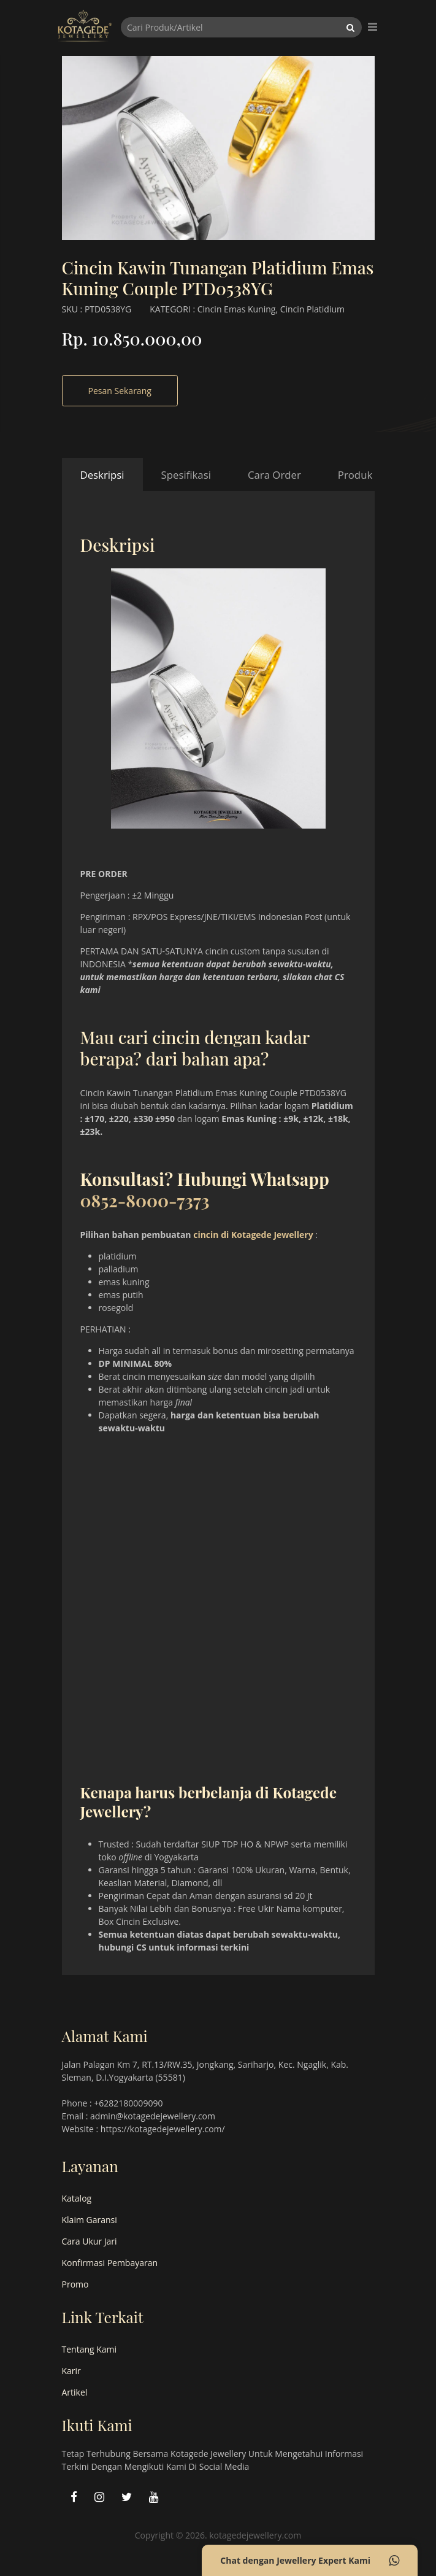 The height and width of the screenshot is (2576, 436). I want to click on Cara Ukur Jari, so click(89, 2241).